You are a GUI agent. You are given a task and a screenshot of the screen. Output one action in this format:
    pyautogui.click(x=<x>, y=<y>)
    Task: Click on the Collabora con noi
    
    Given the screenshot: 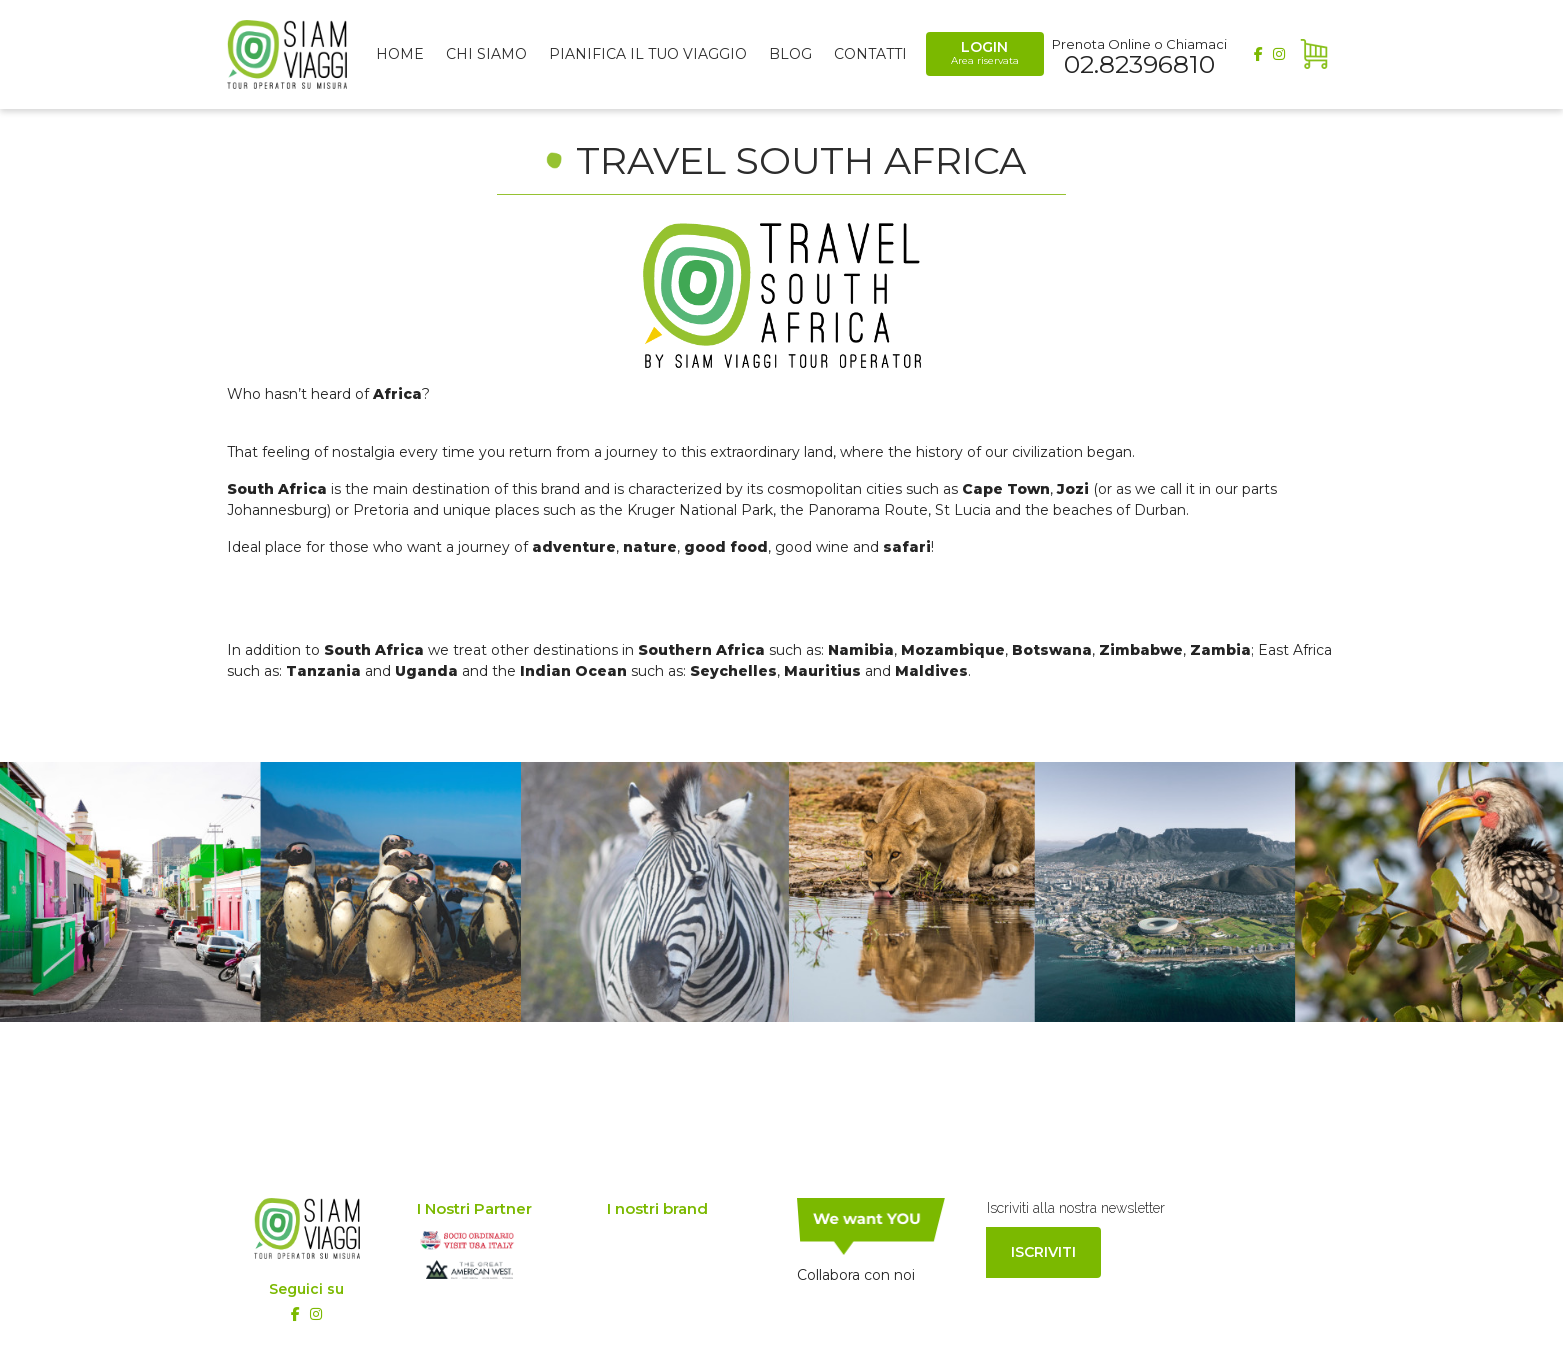 What is the action you would take?
    pyautogui.click(x=856, y=1275)
    